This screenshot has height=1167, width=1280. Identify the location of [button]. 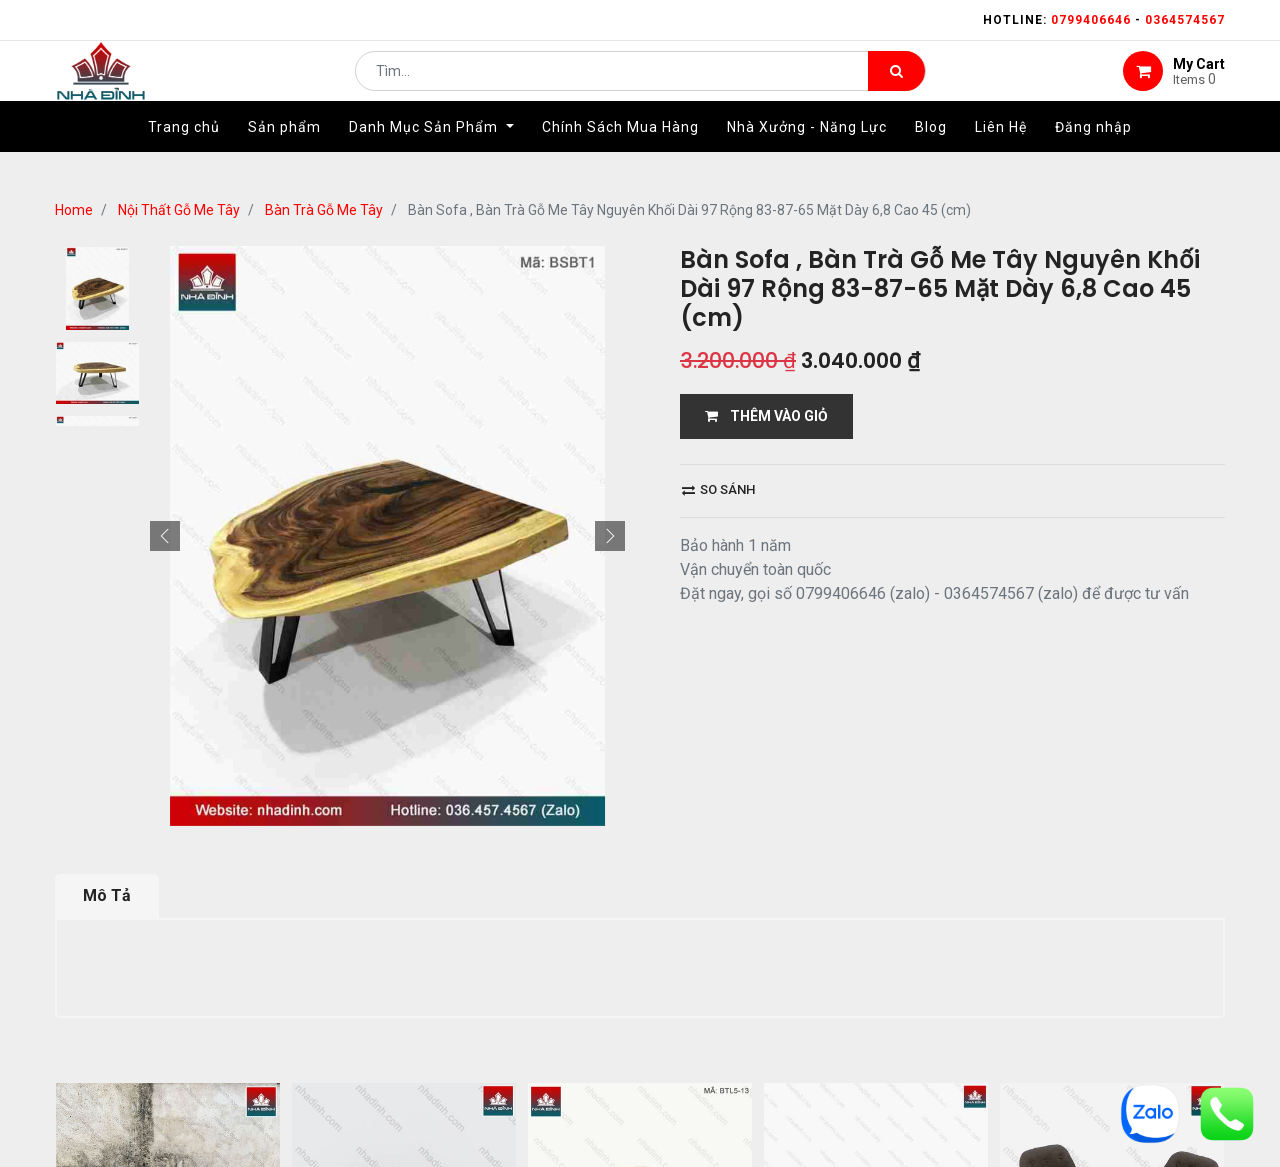
(165, 536).